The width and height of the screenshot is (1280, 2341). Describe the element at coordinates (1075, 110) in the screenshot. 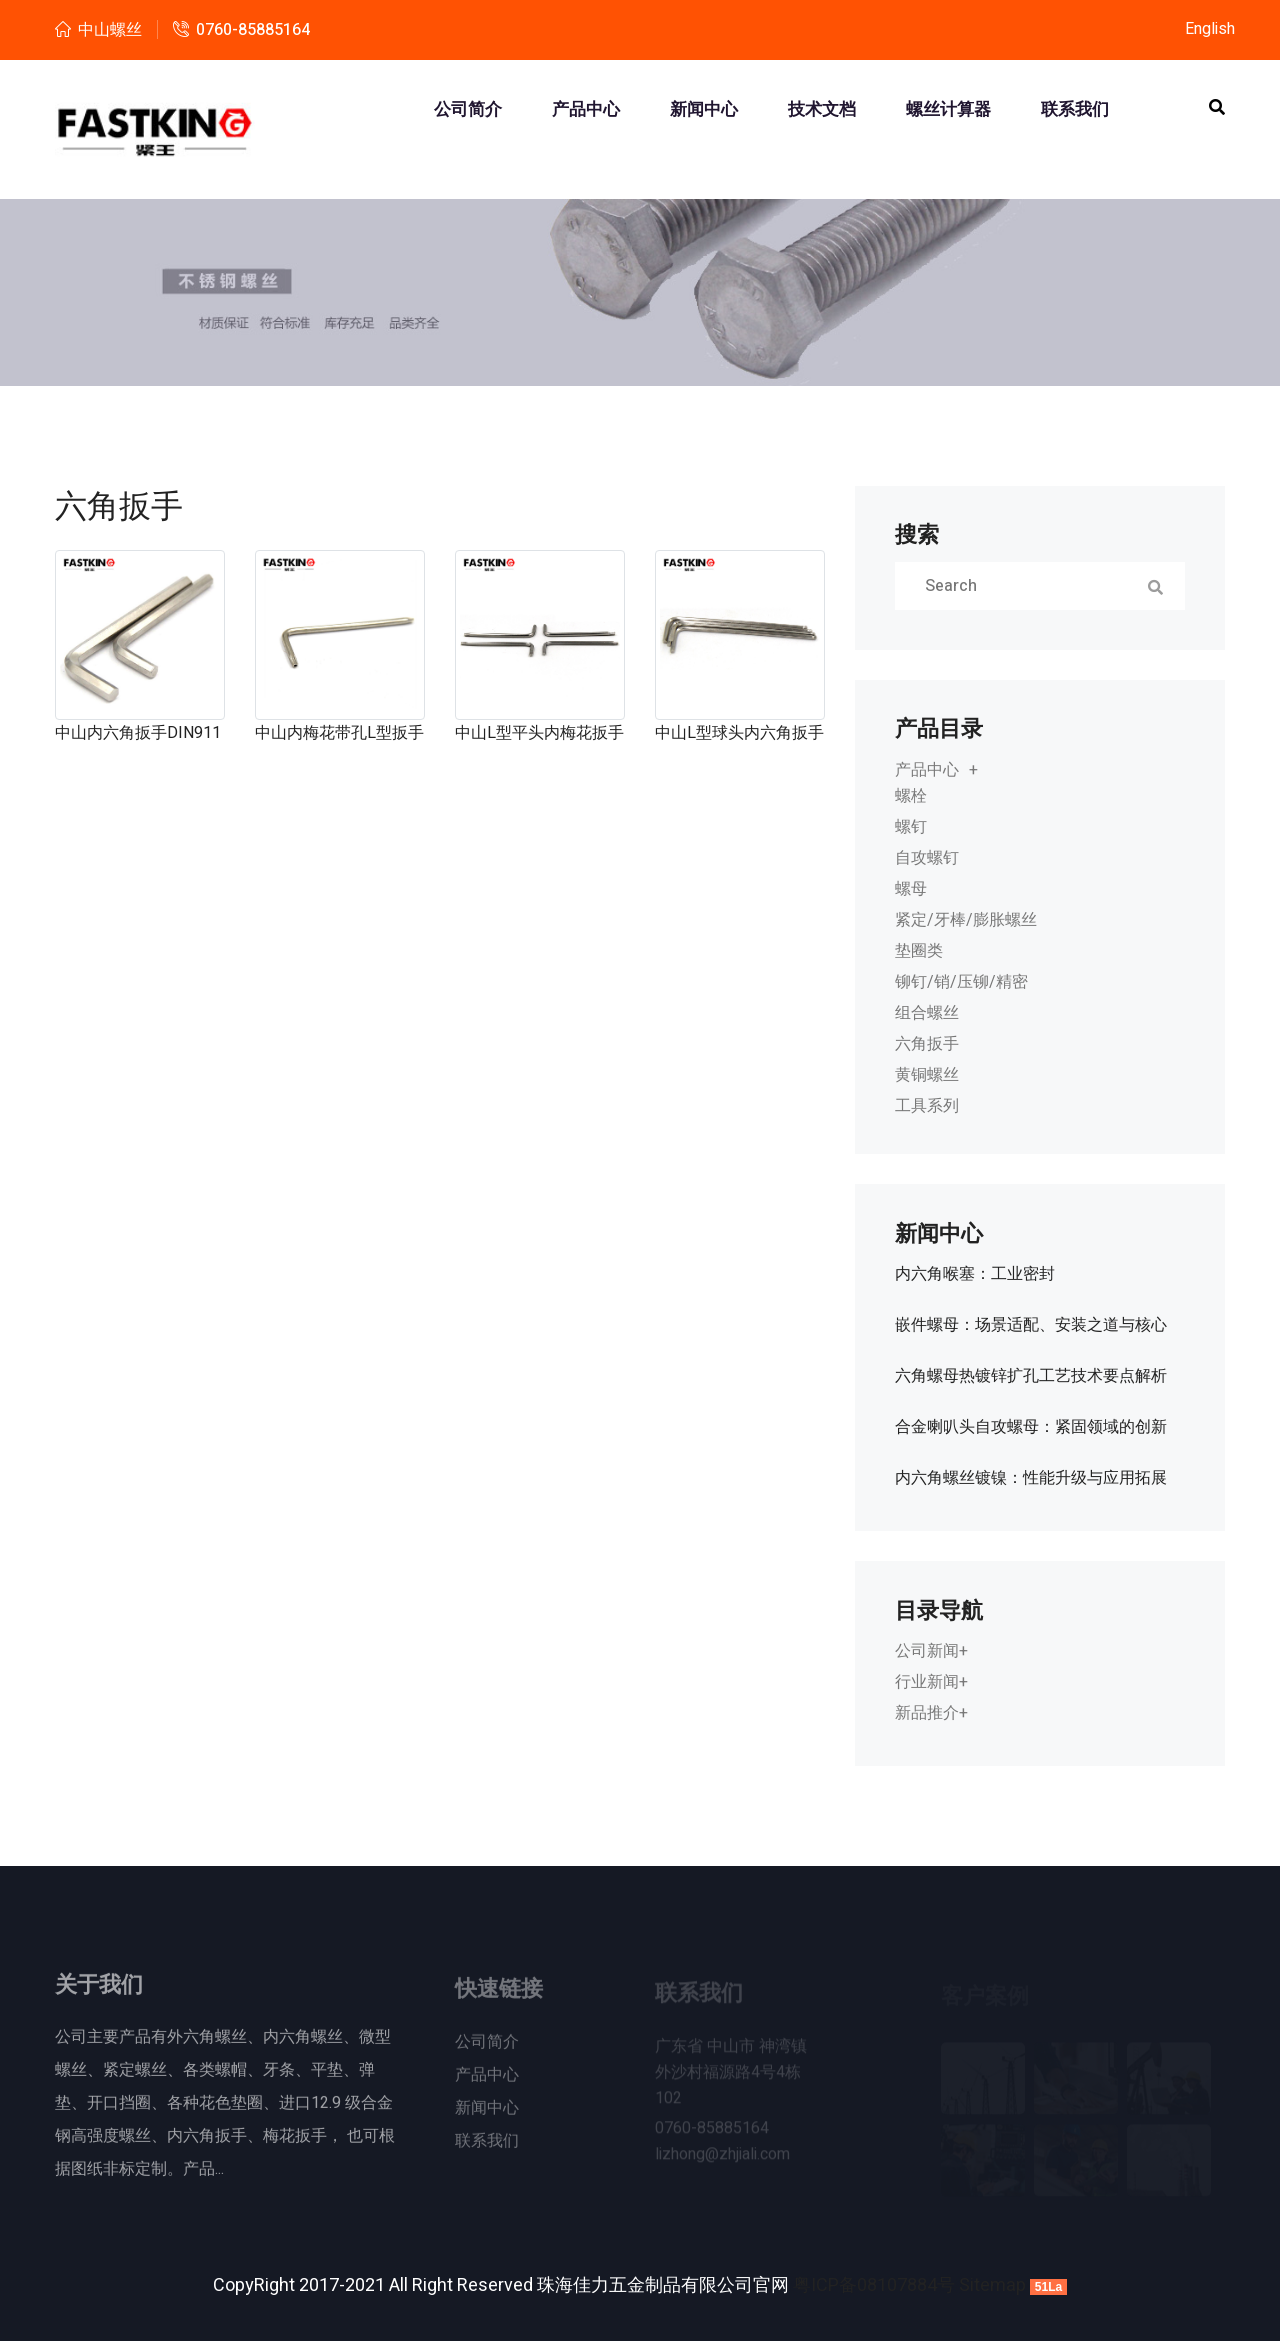

I see `联系我们` at that location.